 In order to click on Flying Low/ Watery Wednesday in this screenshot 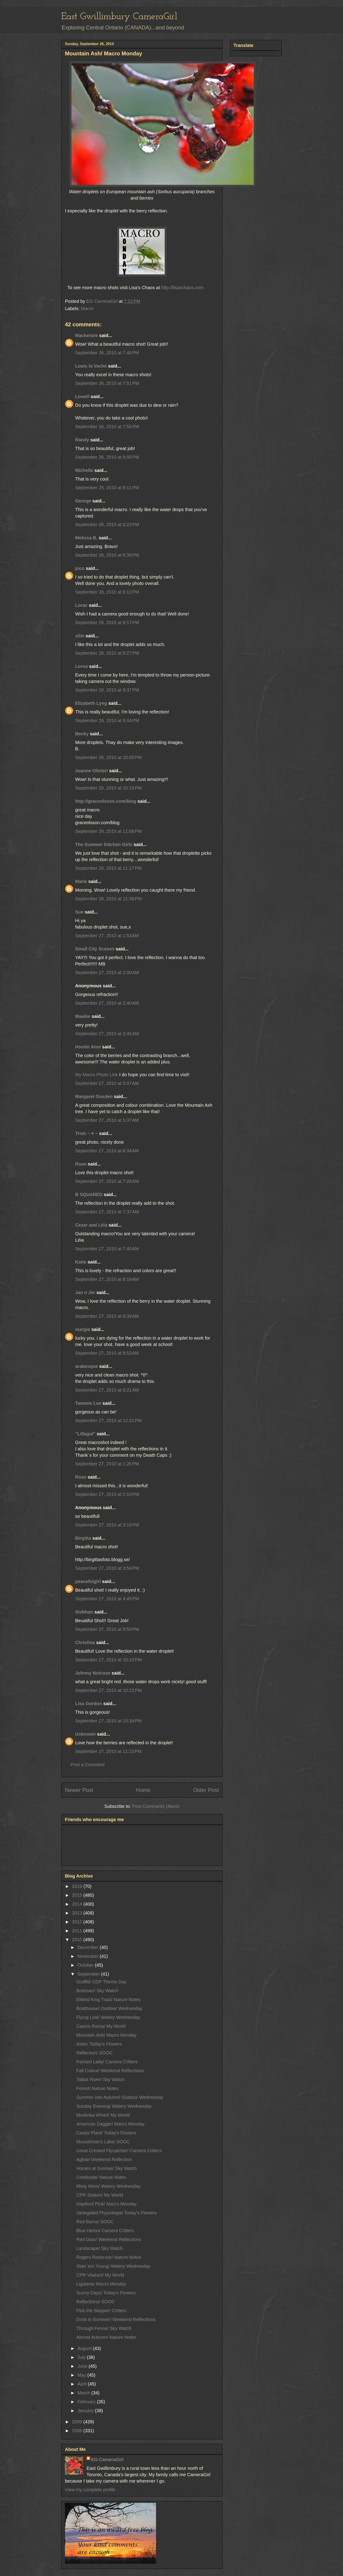, I will do `click(108, 2017)`.